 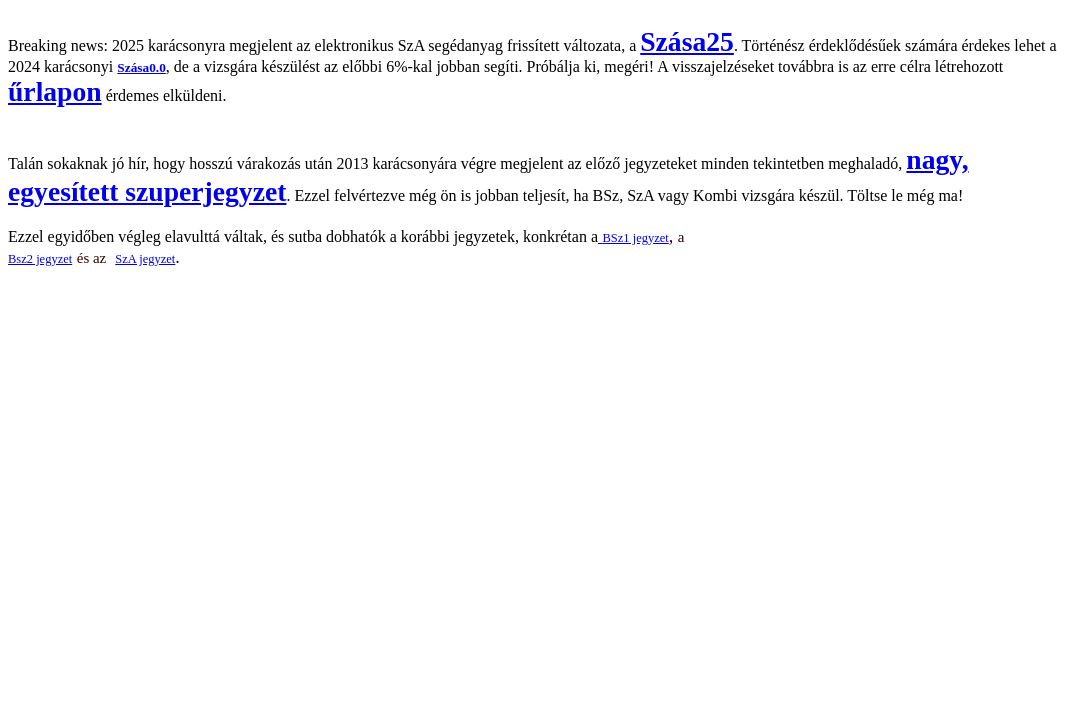 What do you see at coordinates (687, 41) in the screenshot?
I see `Szása25` at bounding box center [687, 41].